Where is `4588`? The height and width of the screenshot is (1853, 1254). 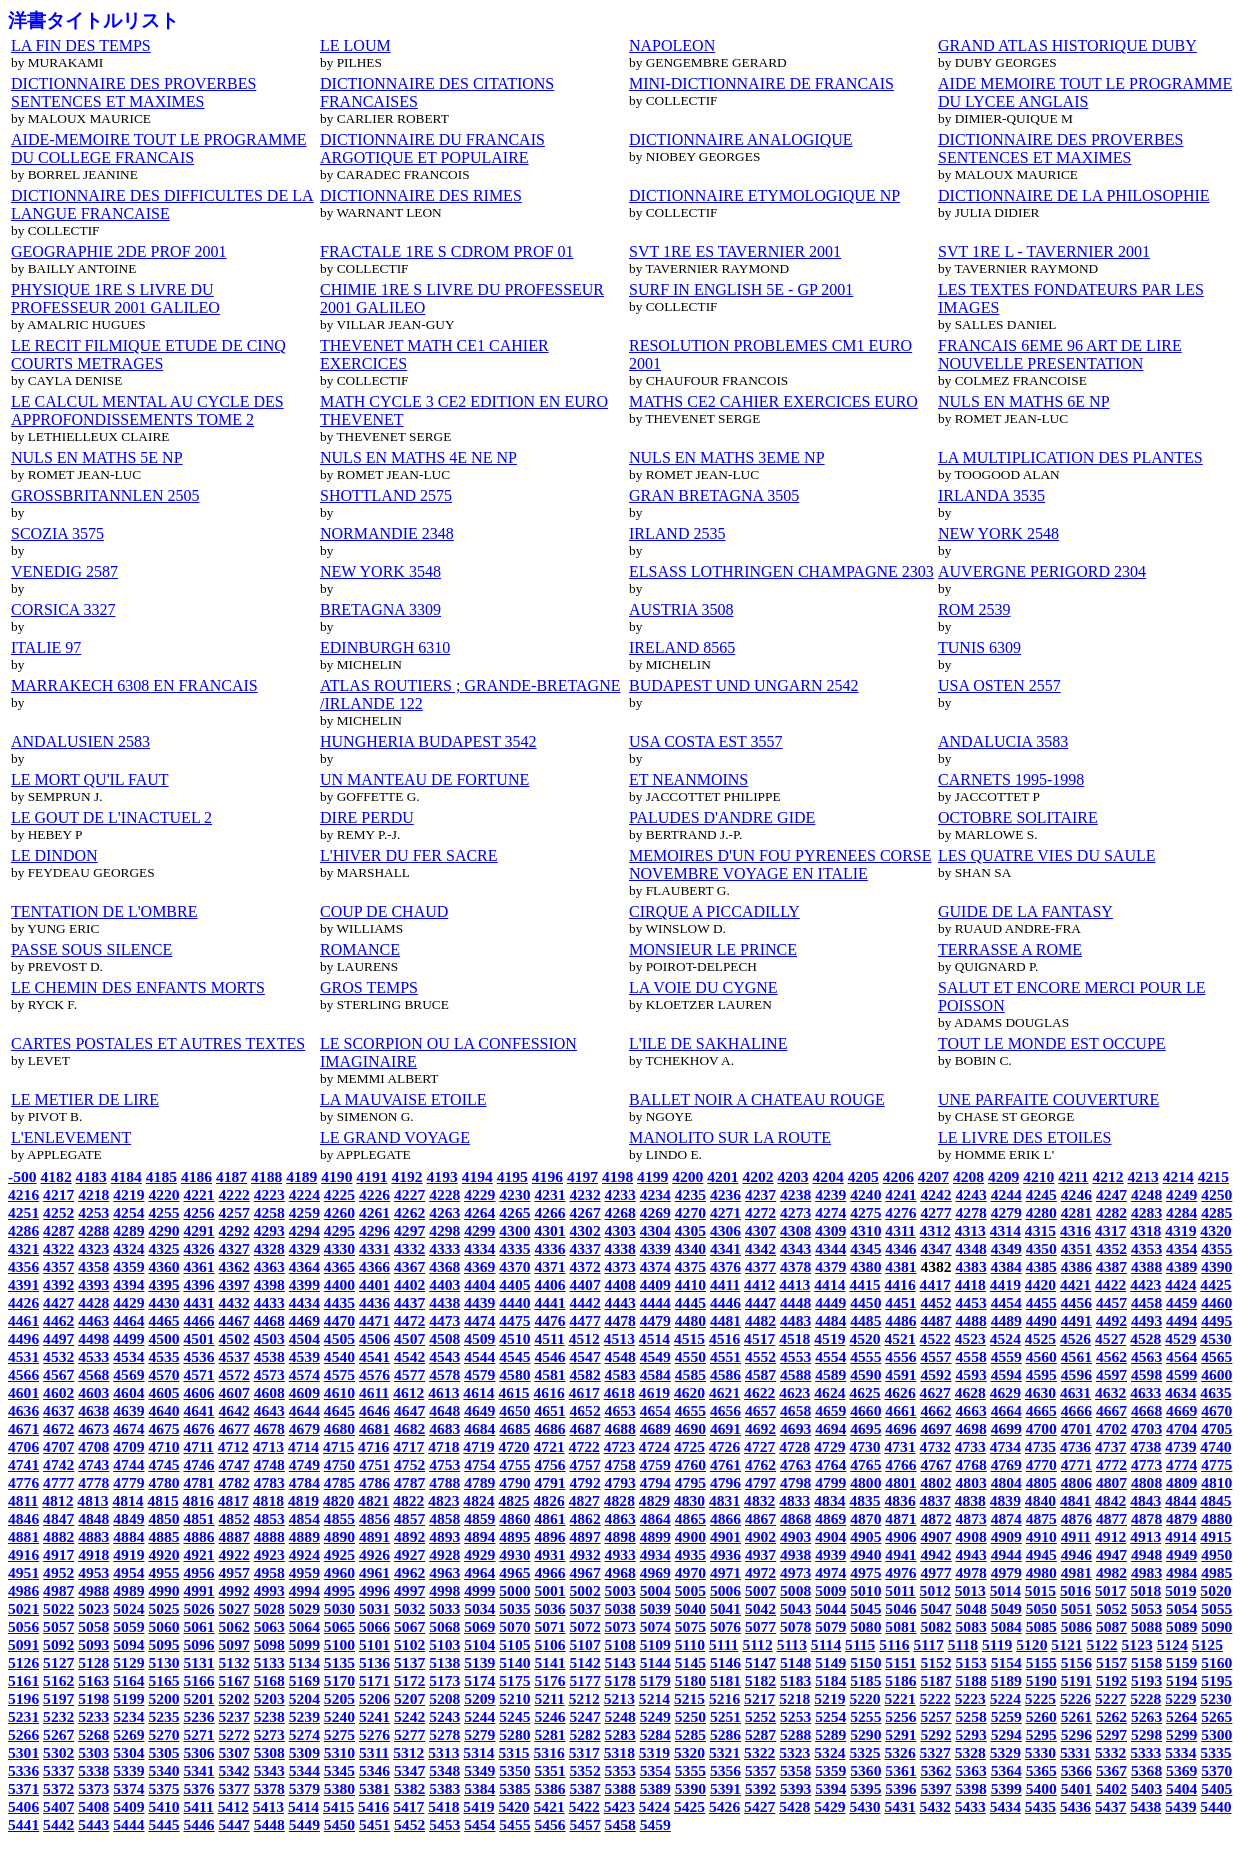 4588 is located at coordinates (795, 1374).